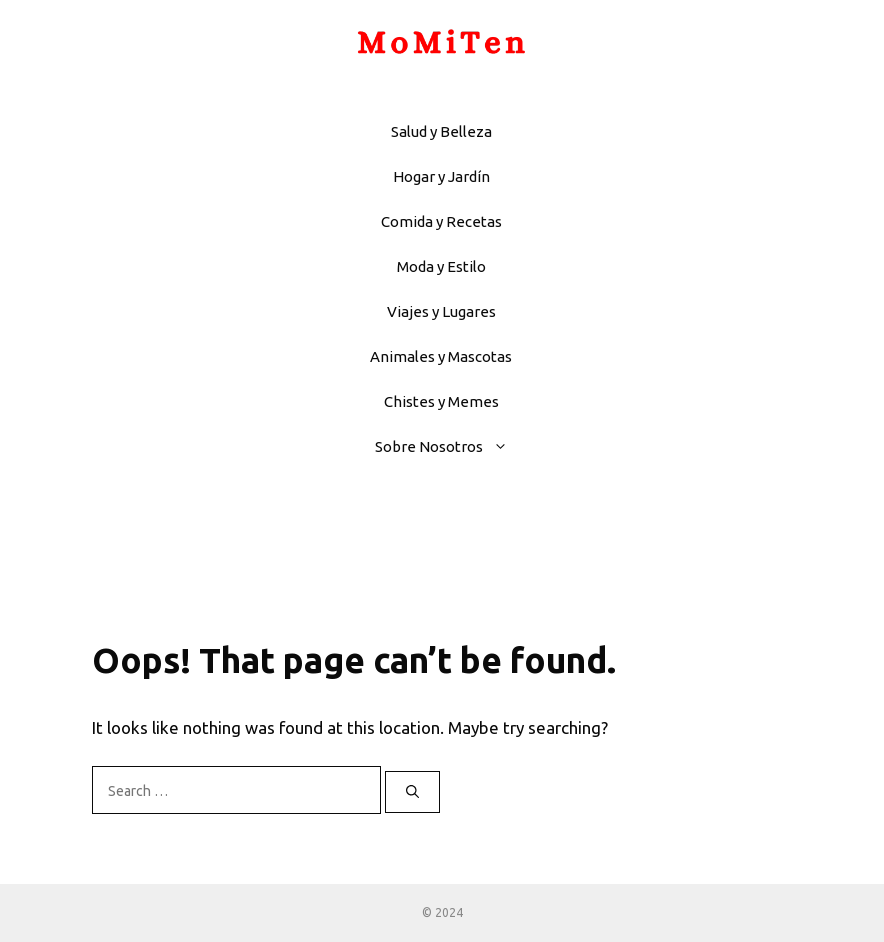 This screenshot has height=942, width=884. What do you see at coordinates (441, 311) in the screenshot?
I see `Viajes y Lugares` at bounding box center [441, 311].